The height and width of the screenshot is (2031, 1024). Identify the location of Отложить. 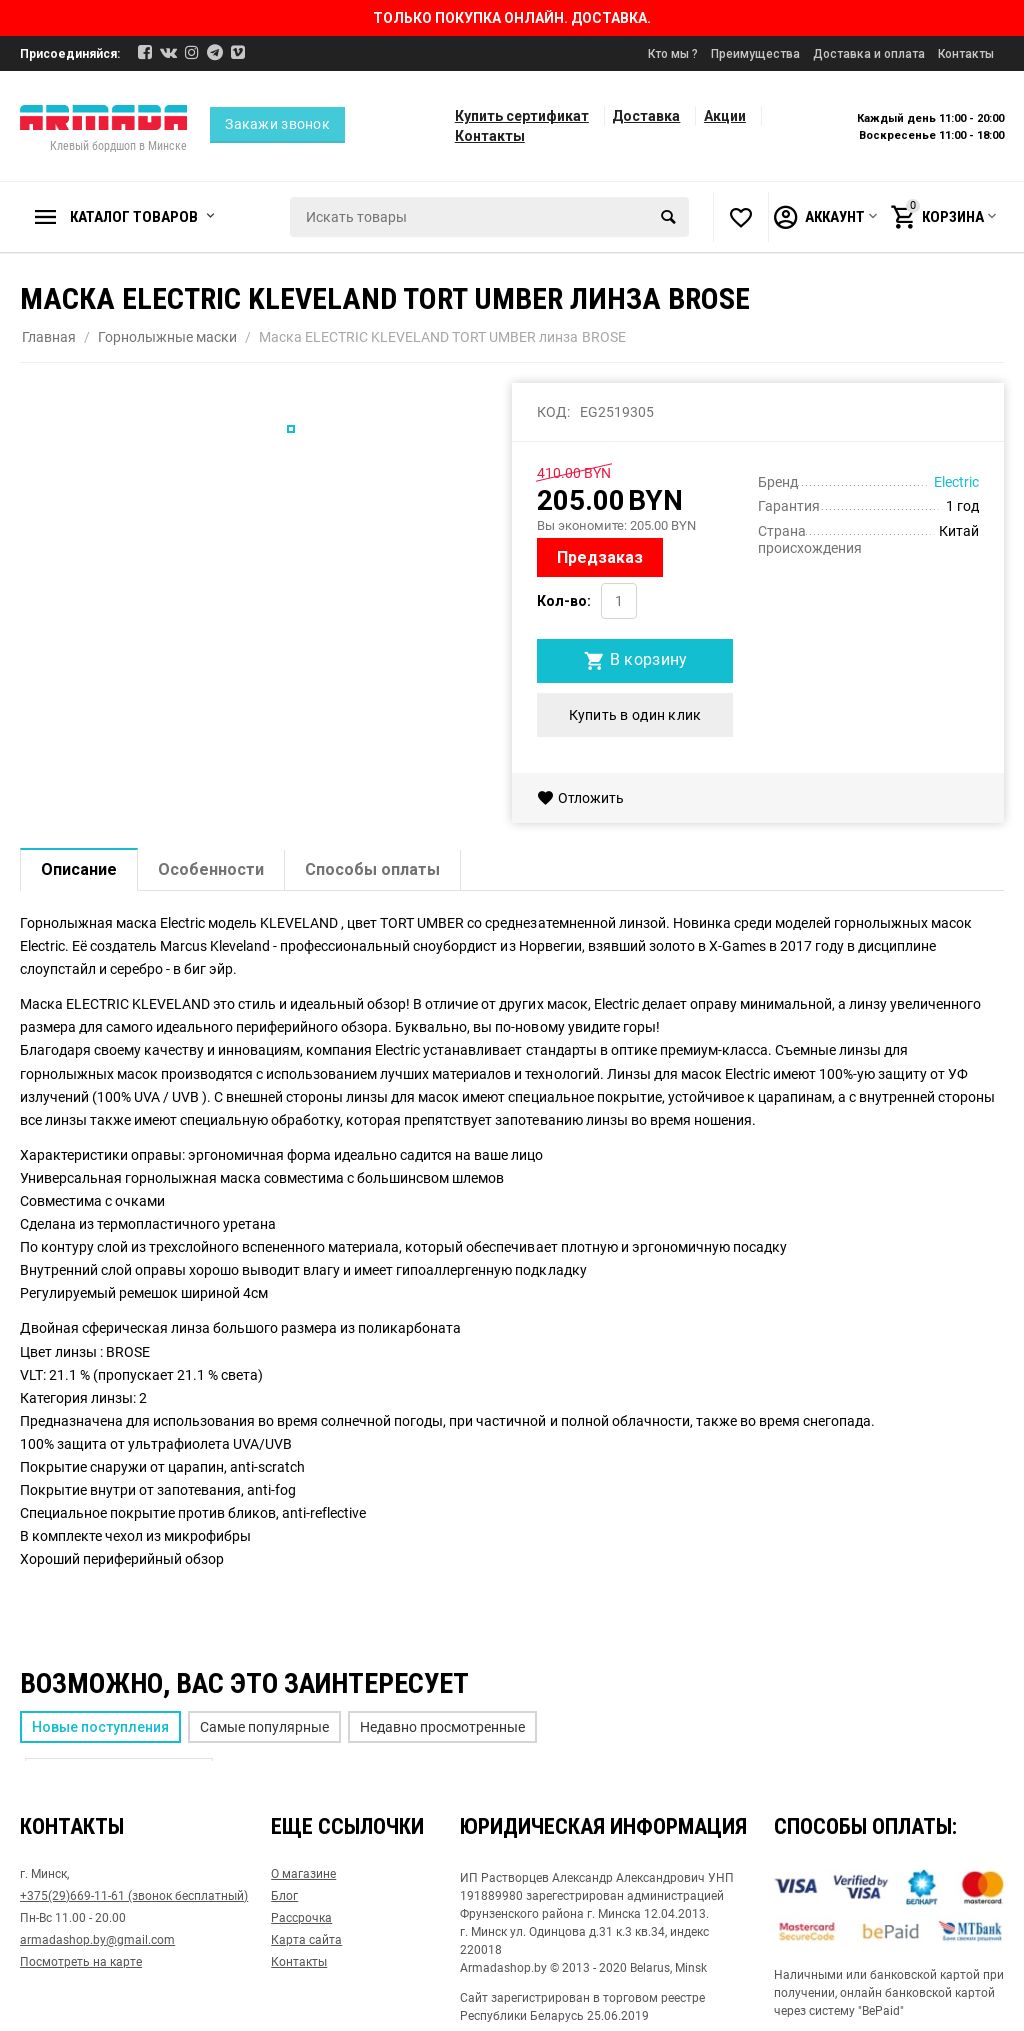
(580, 798).